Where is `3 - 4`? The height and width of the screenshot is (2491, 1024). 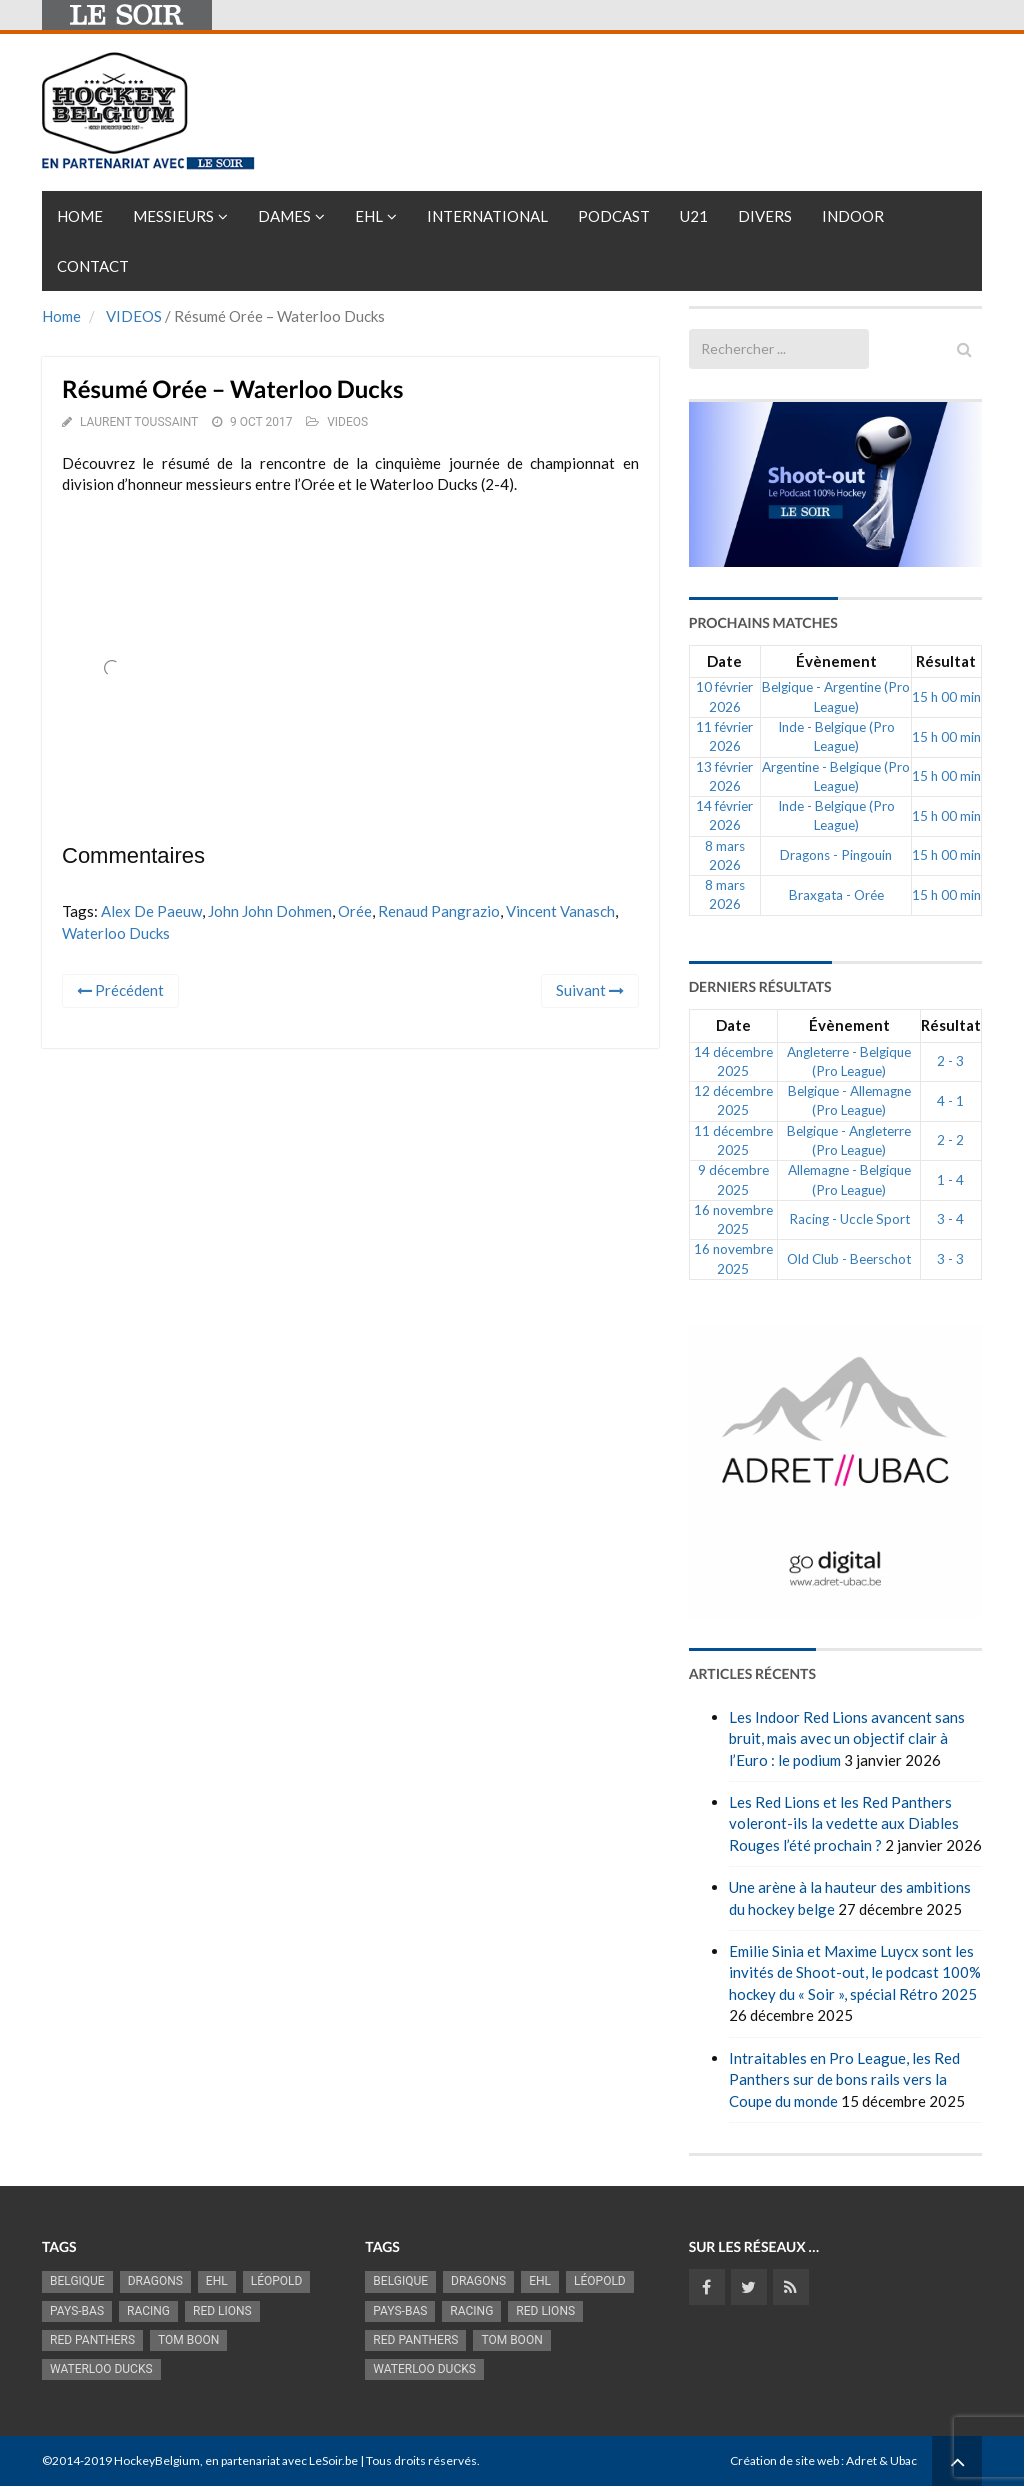 3 - 4 is located at coordinates (950, 1219).